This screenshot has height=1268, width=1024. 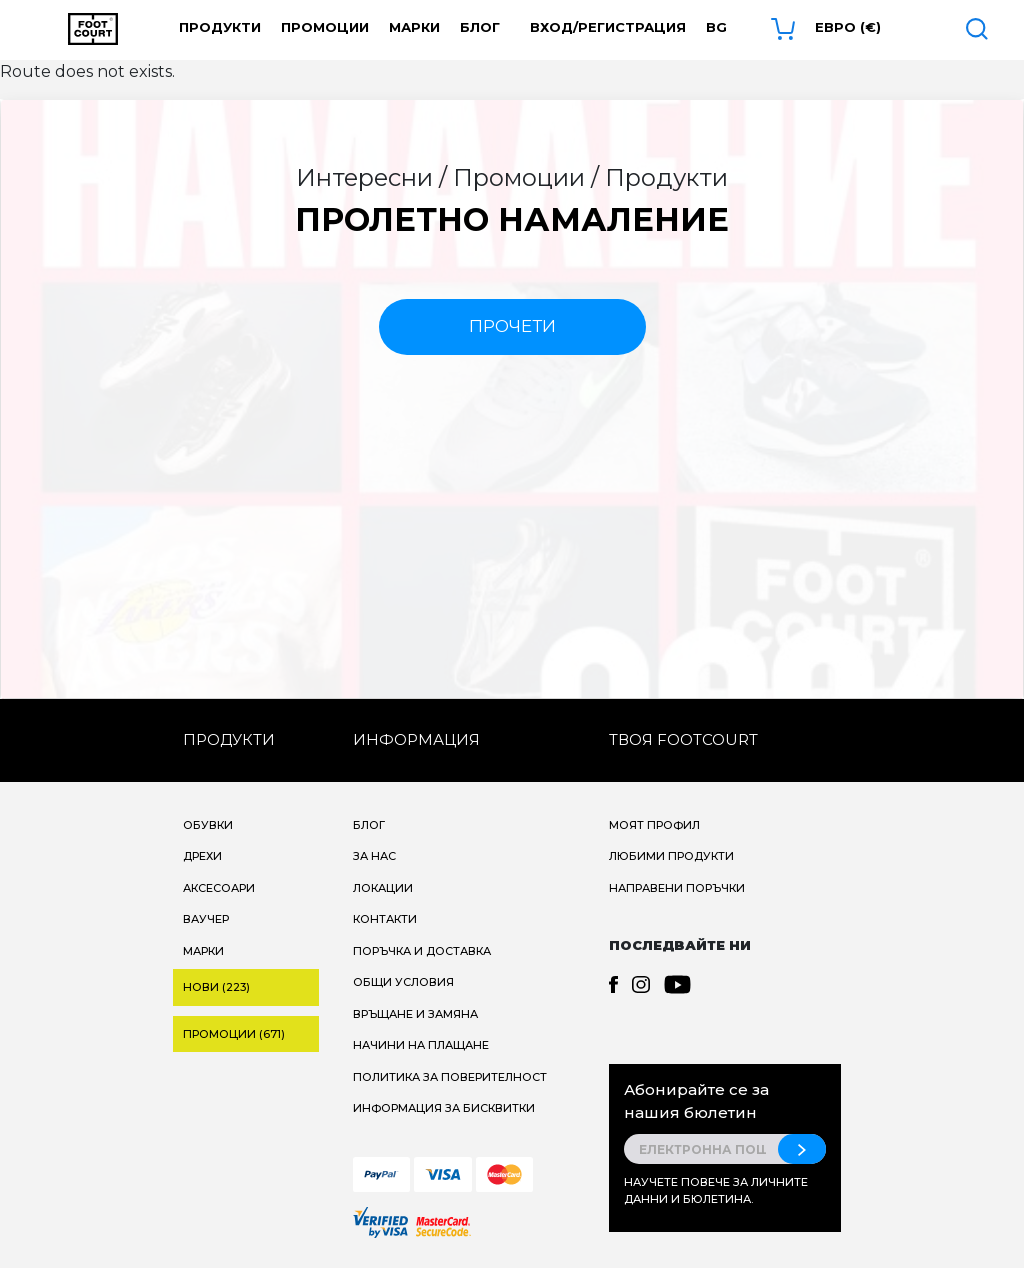 I want to click on Поръчка и доставка, so click(x=422, y=951).